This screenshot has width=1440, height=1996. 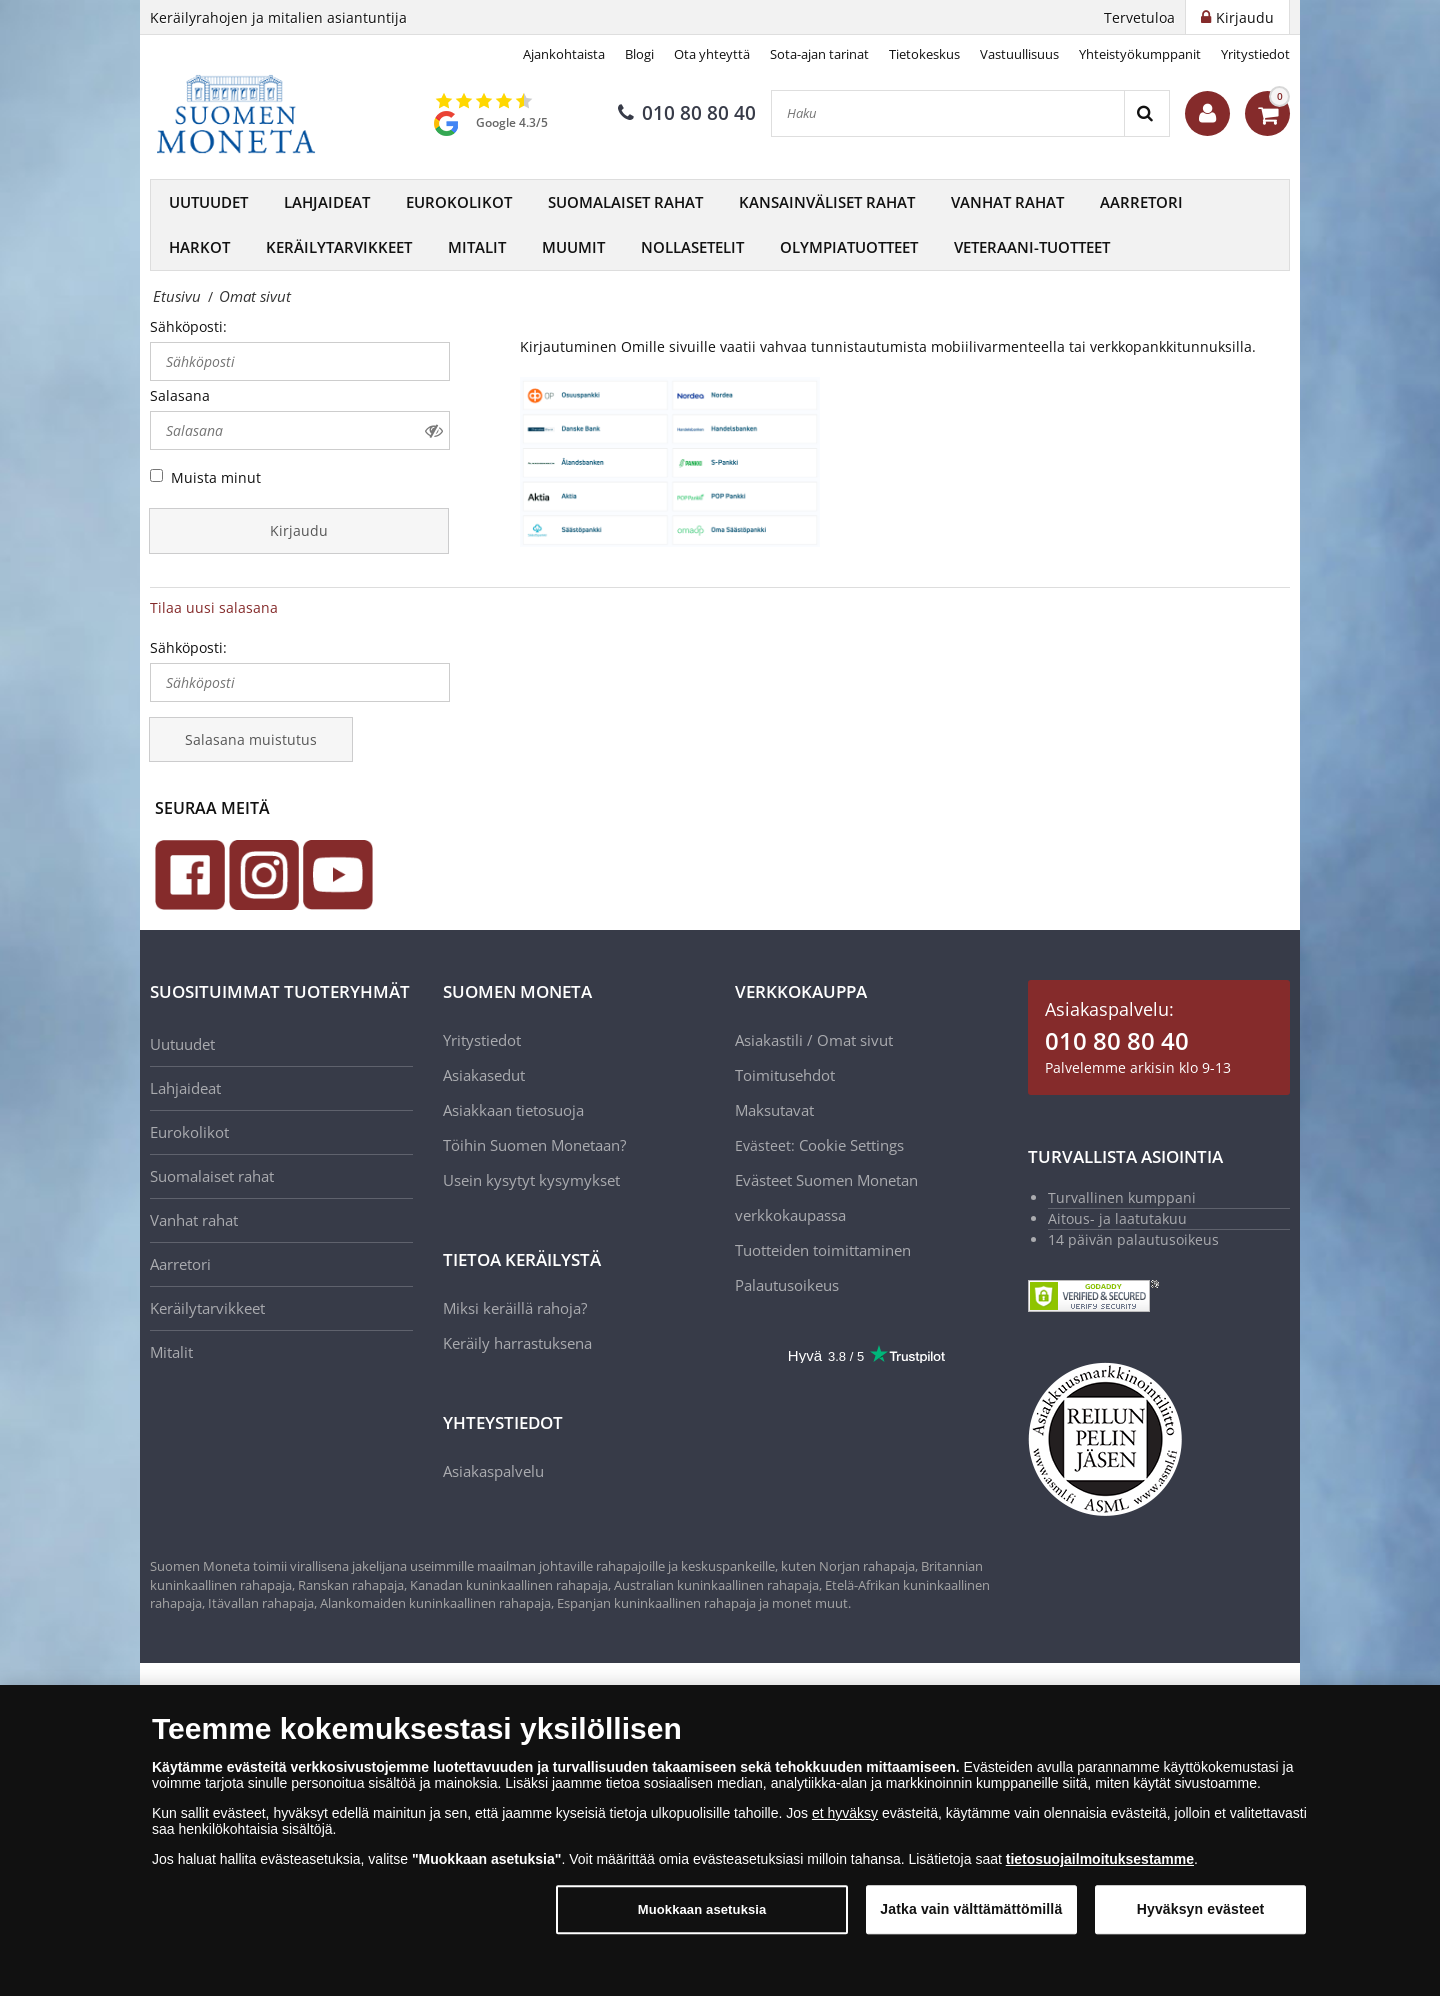 I want to click on Keräily harrastuksena, so click(x=517, y=1343).